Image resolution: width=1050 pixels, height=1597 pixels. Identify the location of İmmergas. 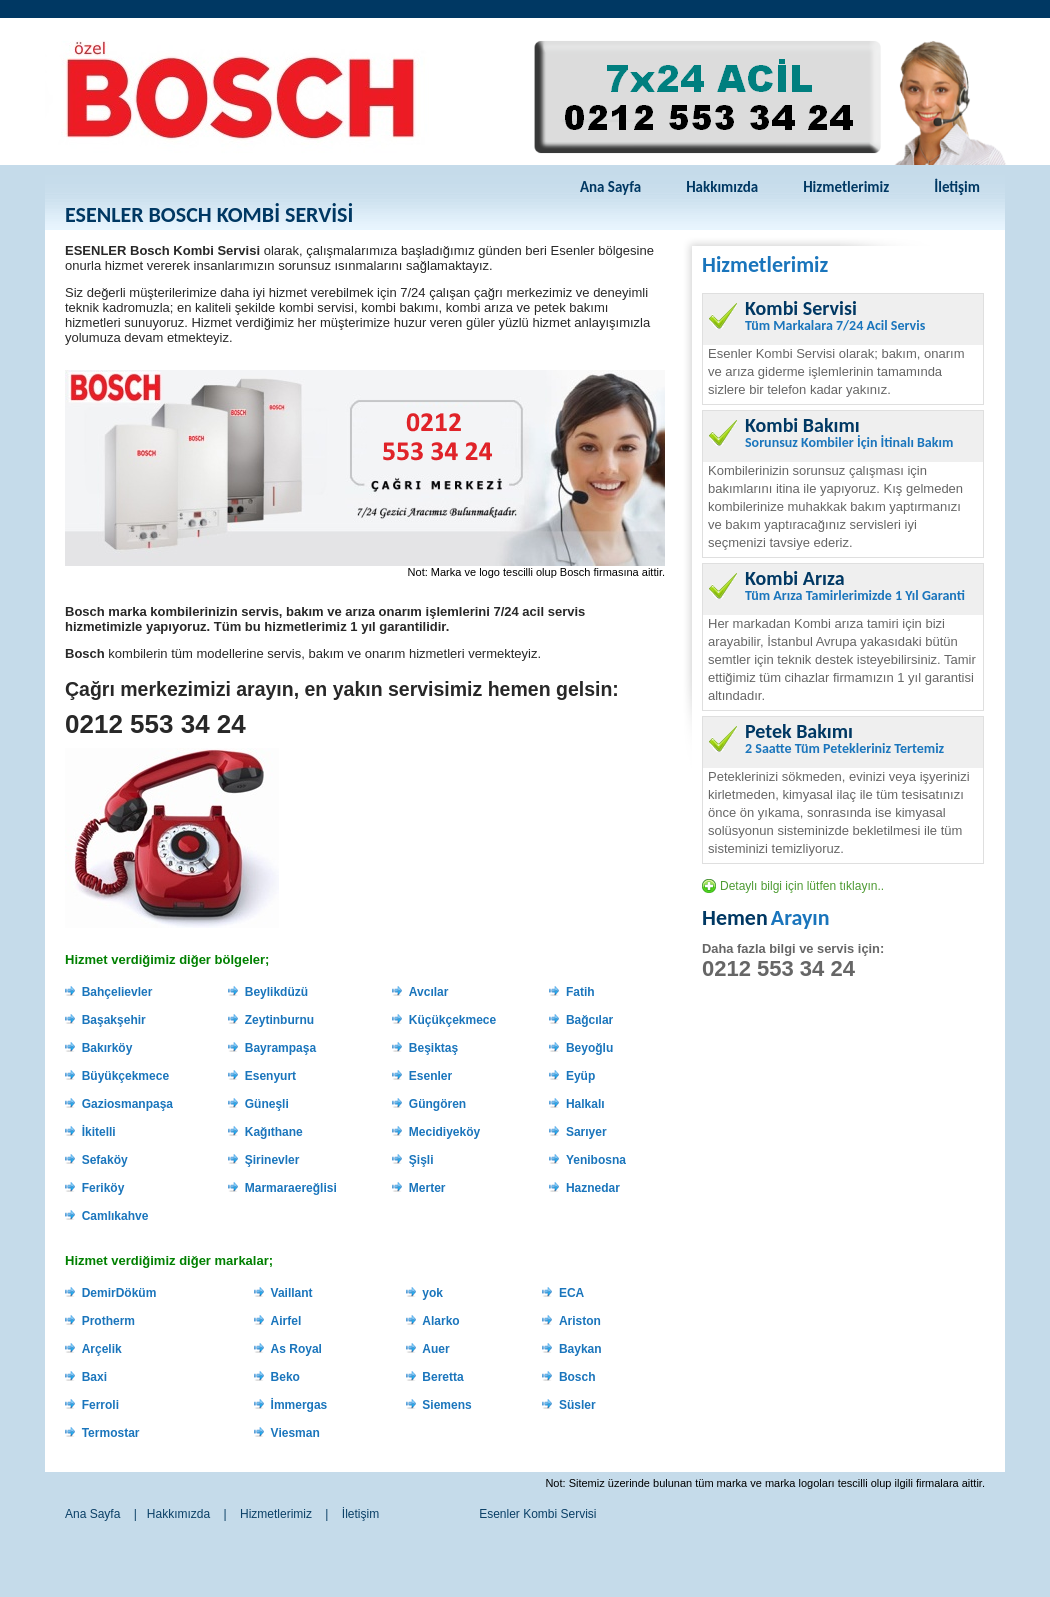
(299, 1405).